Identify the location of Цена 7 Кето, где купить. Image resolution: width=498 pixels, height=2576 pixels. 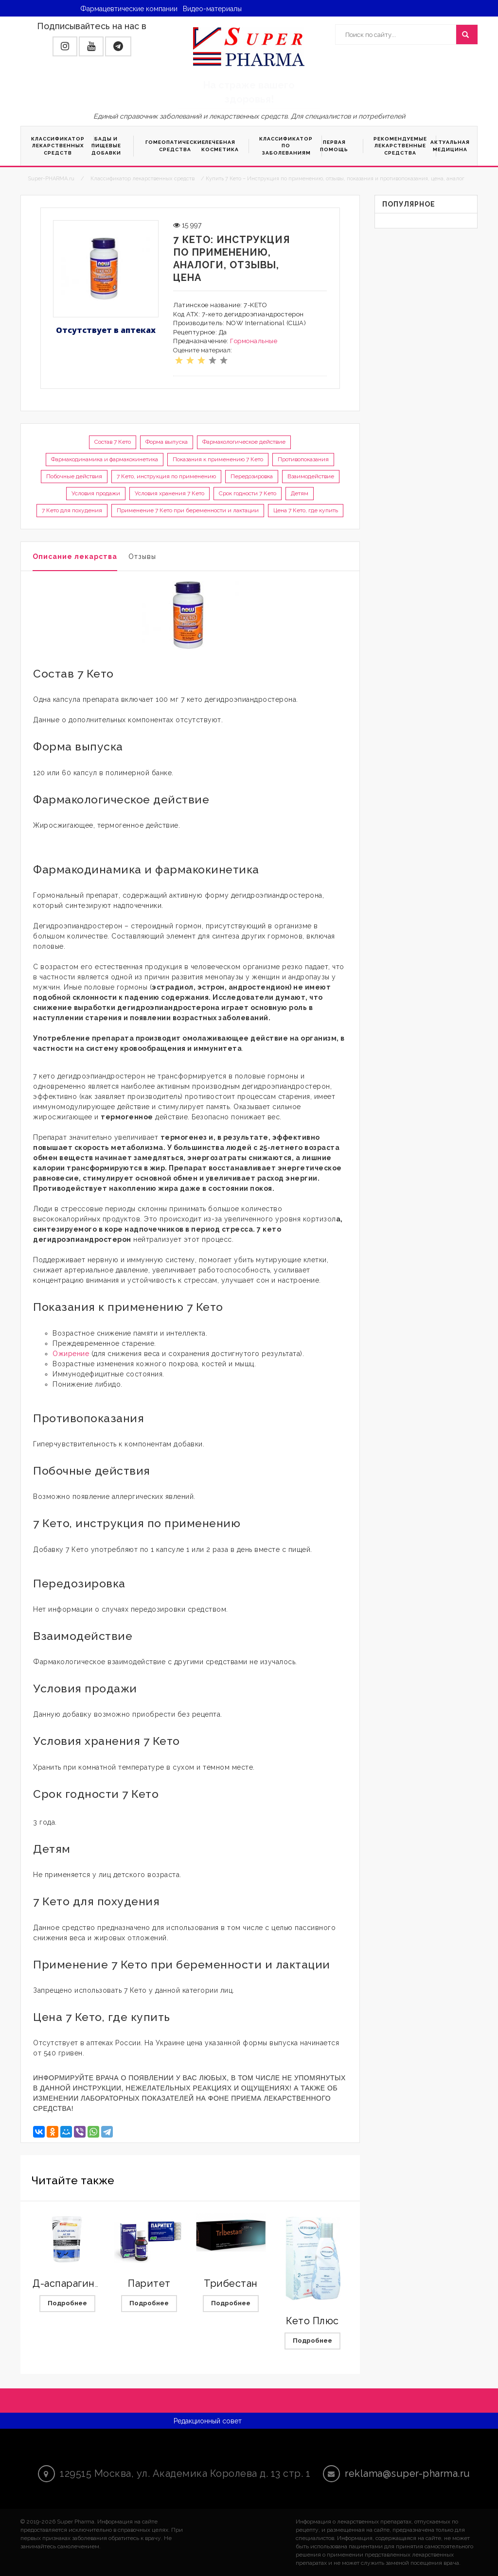
(305, 510).